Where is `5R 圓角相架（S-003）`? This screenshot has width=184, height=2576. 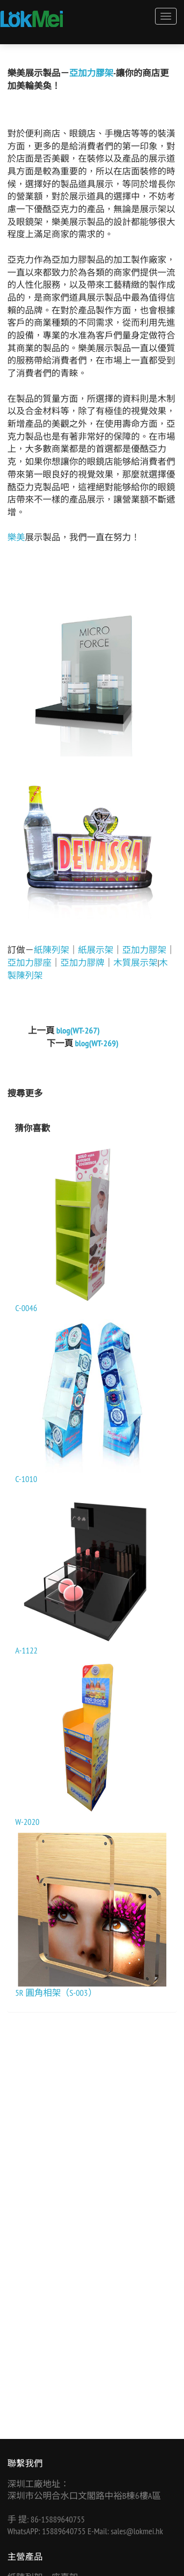
5R 圓角相架（S-003） is located at coordinates (56, 1992).